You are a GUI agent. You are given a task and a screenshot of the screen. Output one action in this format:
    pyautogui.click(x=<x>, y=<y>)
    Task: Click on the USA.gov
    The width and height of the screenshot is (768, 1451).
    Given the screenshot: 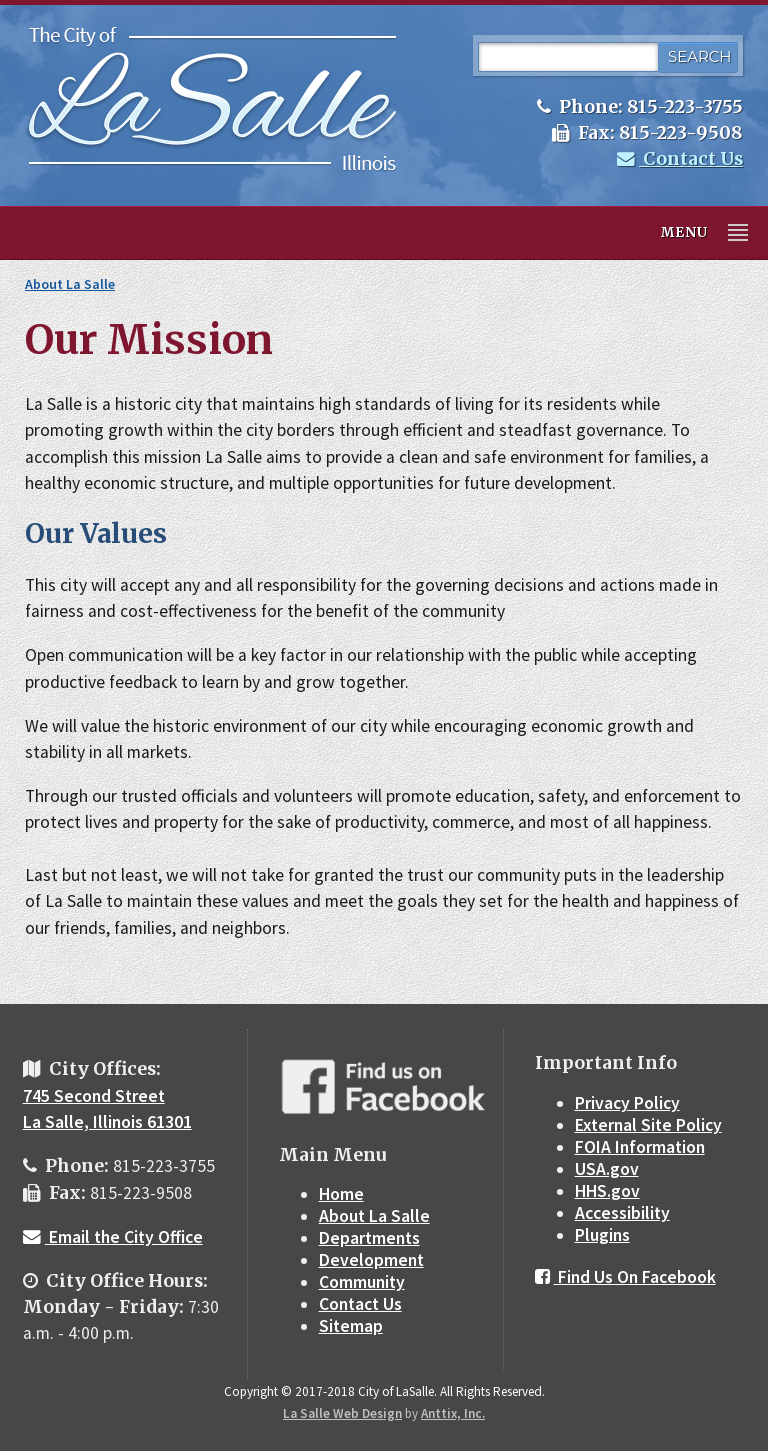 What is the action you would take?
    pyautogui.click(x=607, y=1169)
    